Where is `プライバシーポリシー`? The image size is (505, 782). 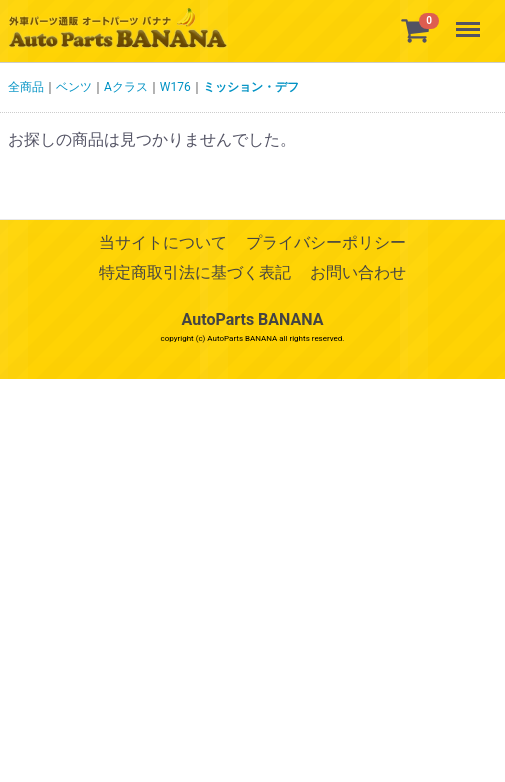
プライバシーポリシー is located at coordinates (326, 242).